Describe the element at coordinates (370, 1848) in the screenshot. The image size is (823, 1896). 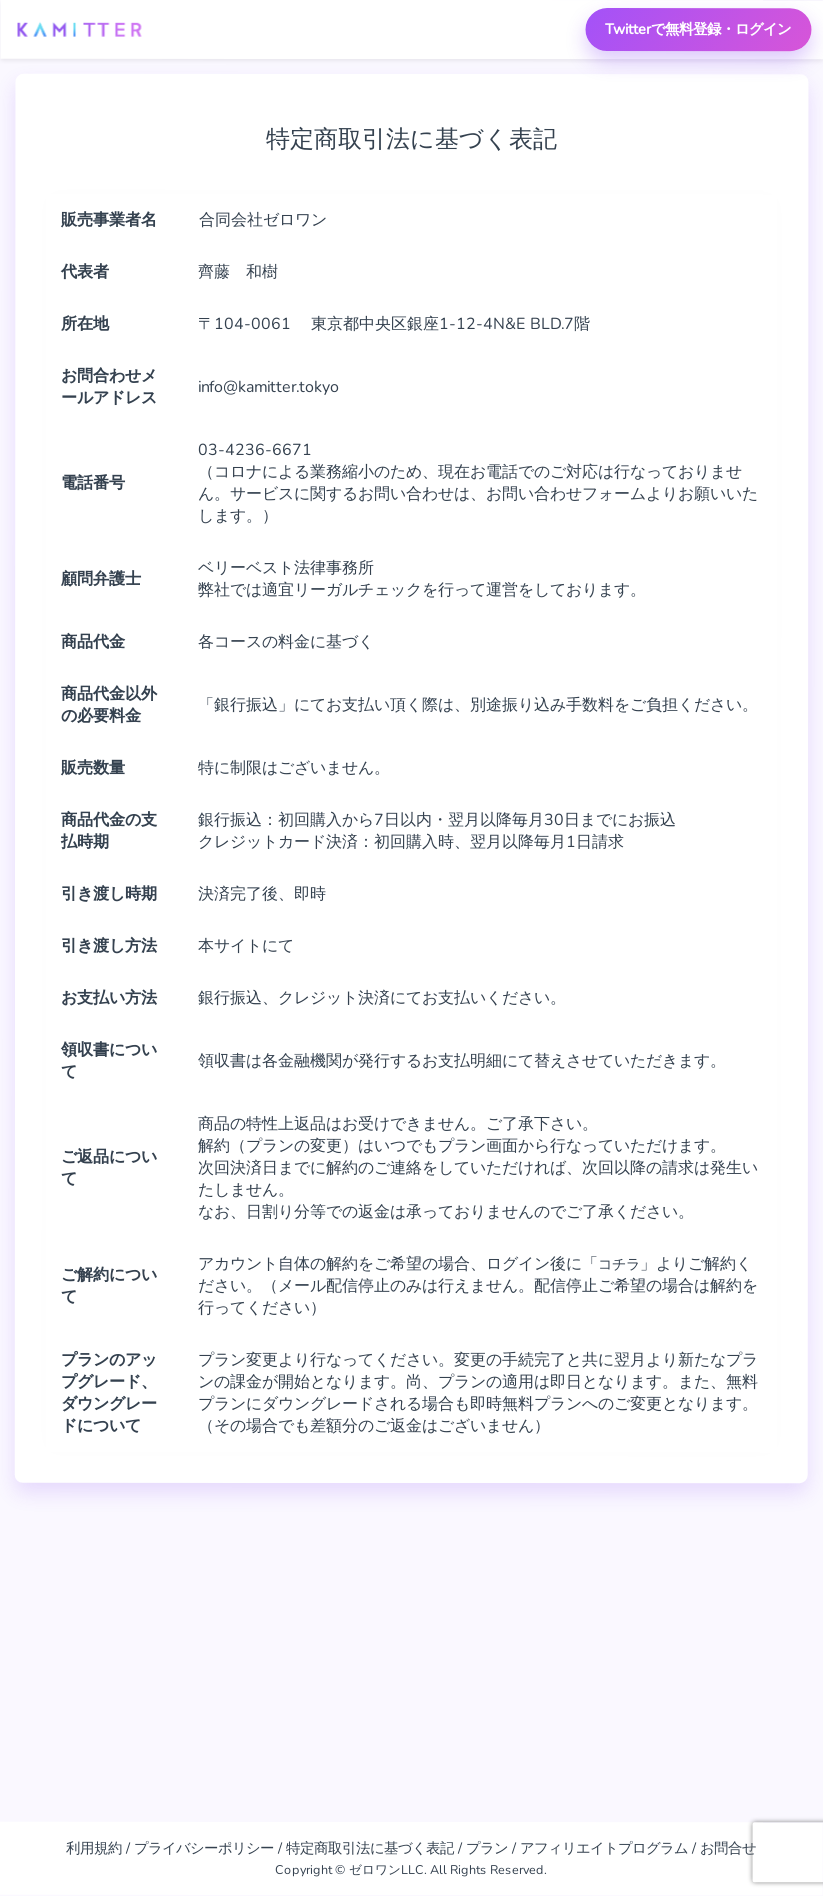
I see `特定商取引法に基づく表記` at that location.